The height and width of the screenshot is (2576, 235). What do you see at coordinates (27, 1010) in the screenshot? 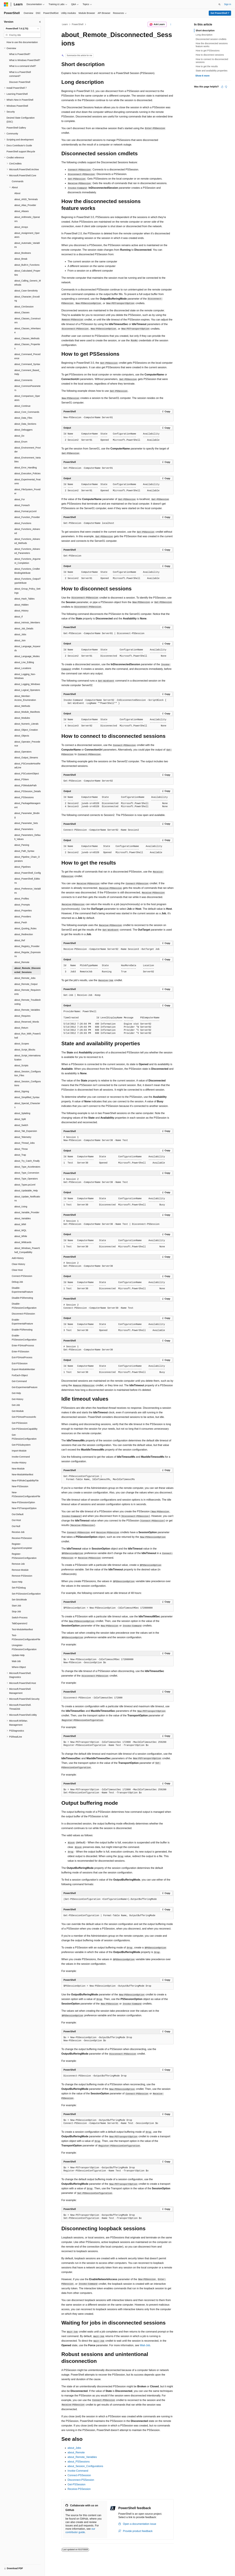
I see `about_Remote_Variables [treeitem]` at bounding box center [27, 1010].